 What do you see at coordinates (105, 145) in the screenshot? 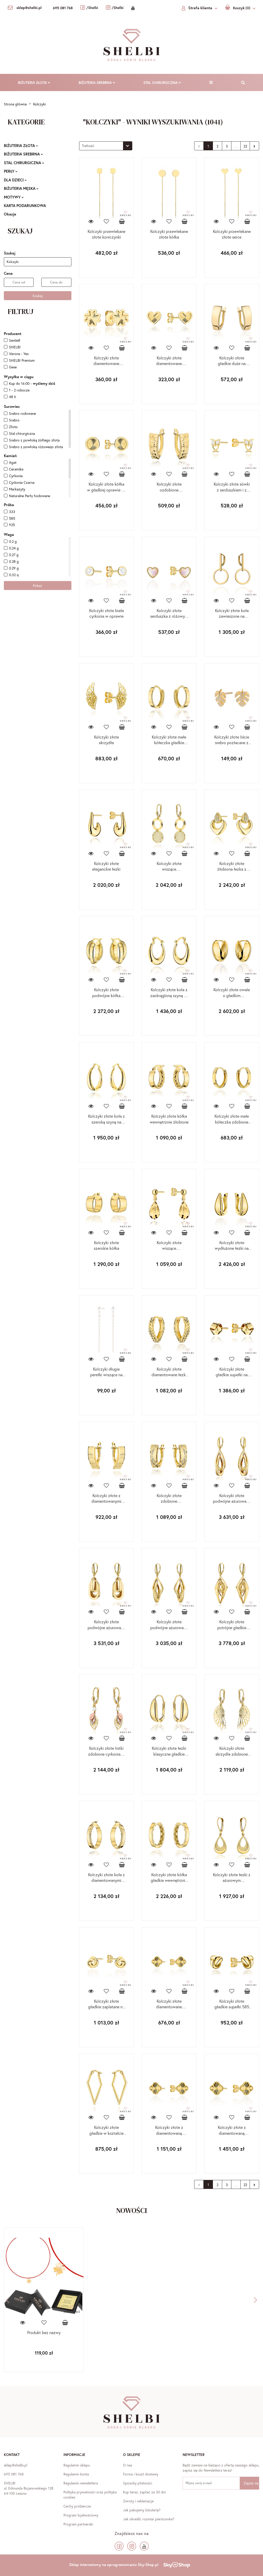
I see `[combobox]` at bounding box center [105, 145].